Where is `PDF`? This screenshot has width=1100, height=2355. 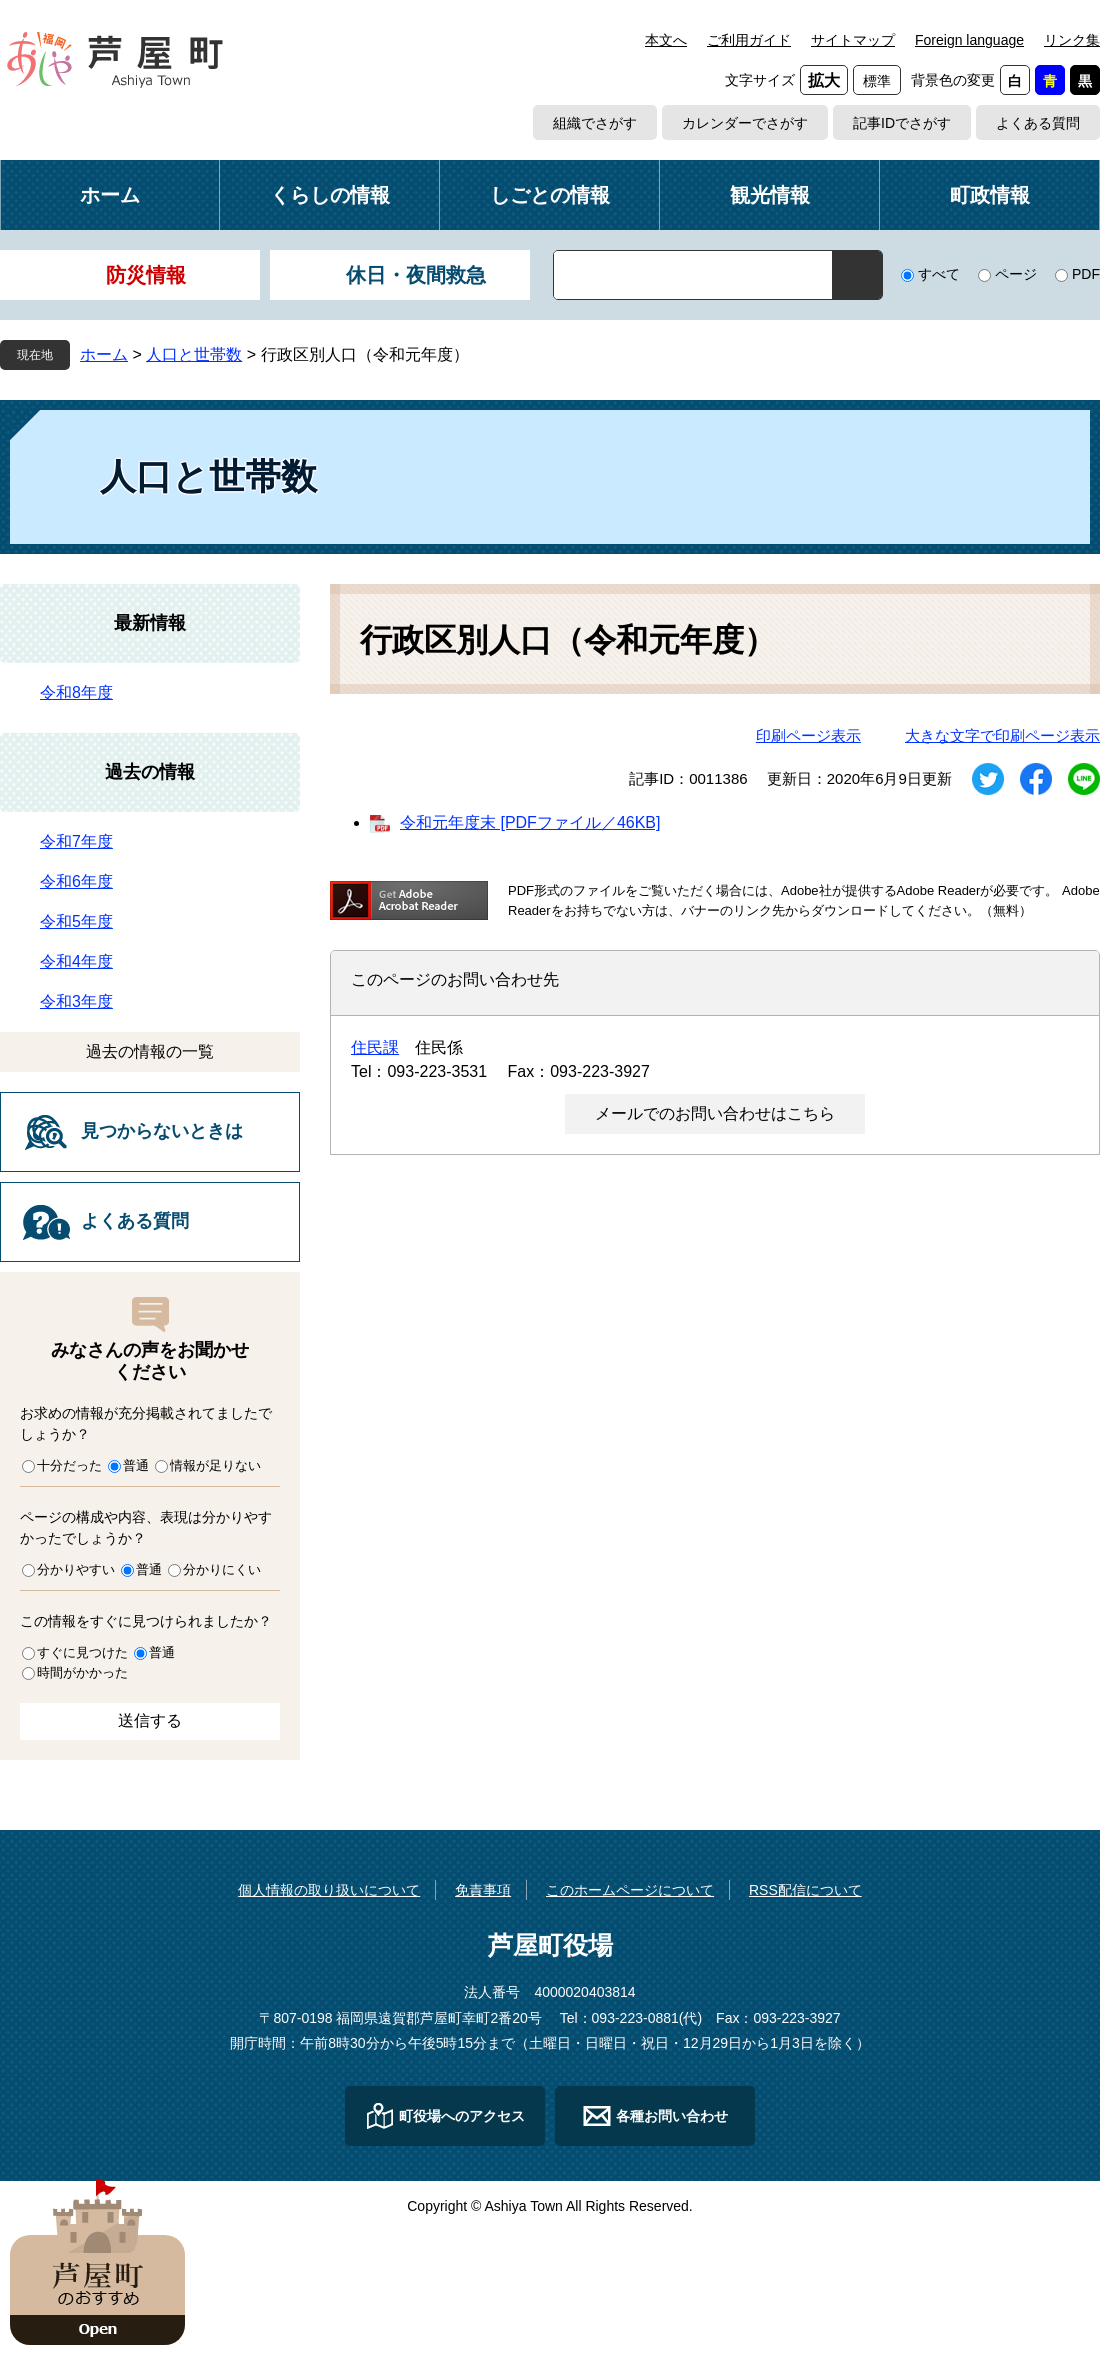
PDF is located at coordinates (1086, 274).